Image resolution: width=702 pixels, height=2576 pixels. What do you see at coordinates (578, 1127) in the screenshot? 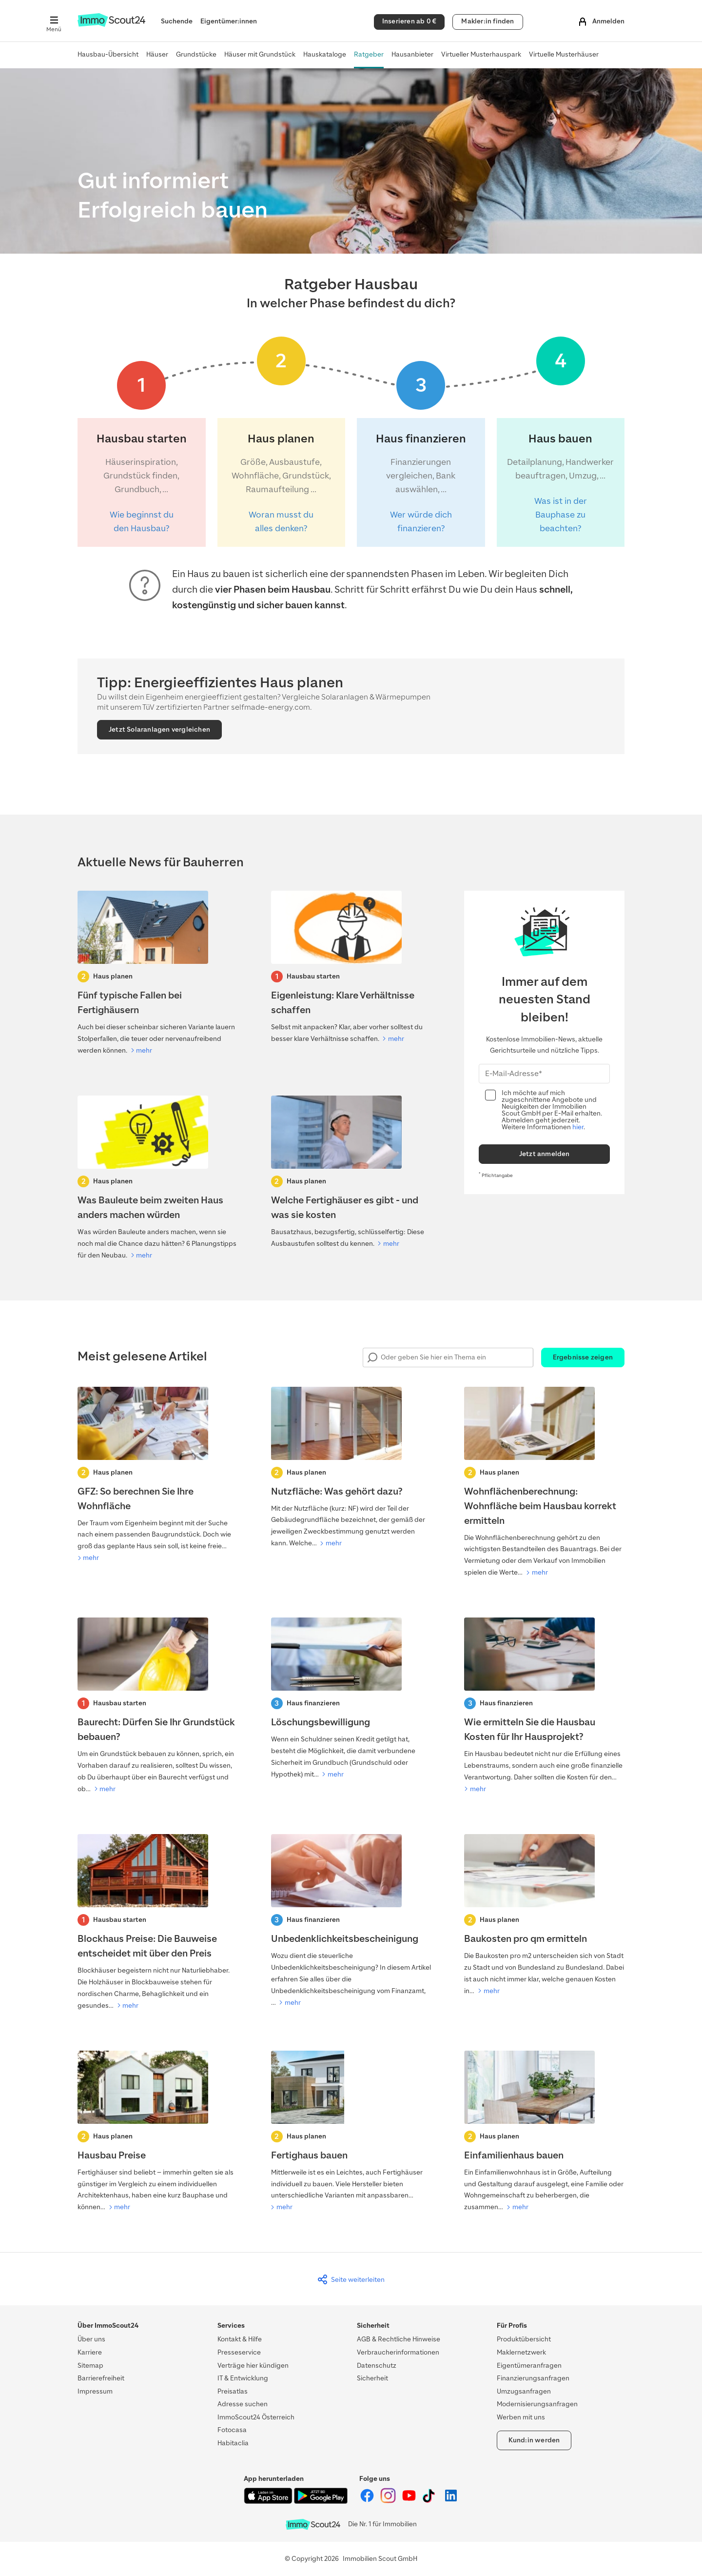
I see `hier` at bounding box center [578, 1127].